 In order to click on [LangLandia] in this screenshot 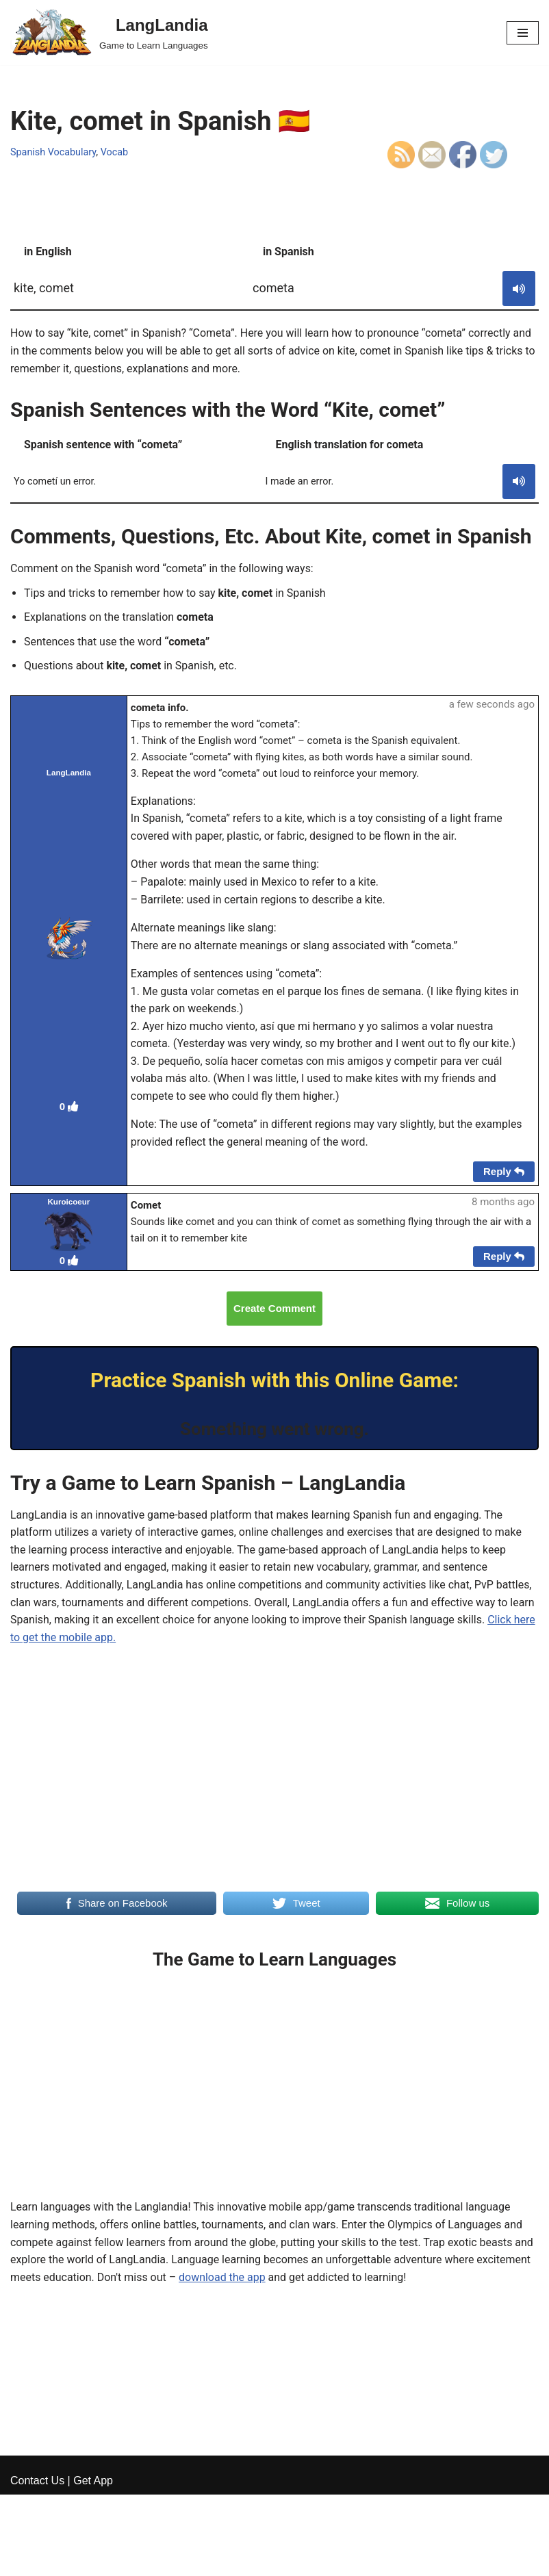, I will do `click(109, 32)`.